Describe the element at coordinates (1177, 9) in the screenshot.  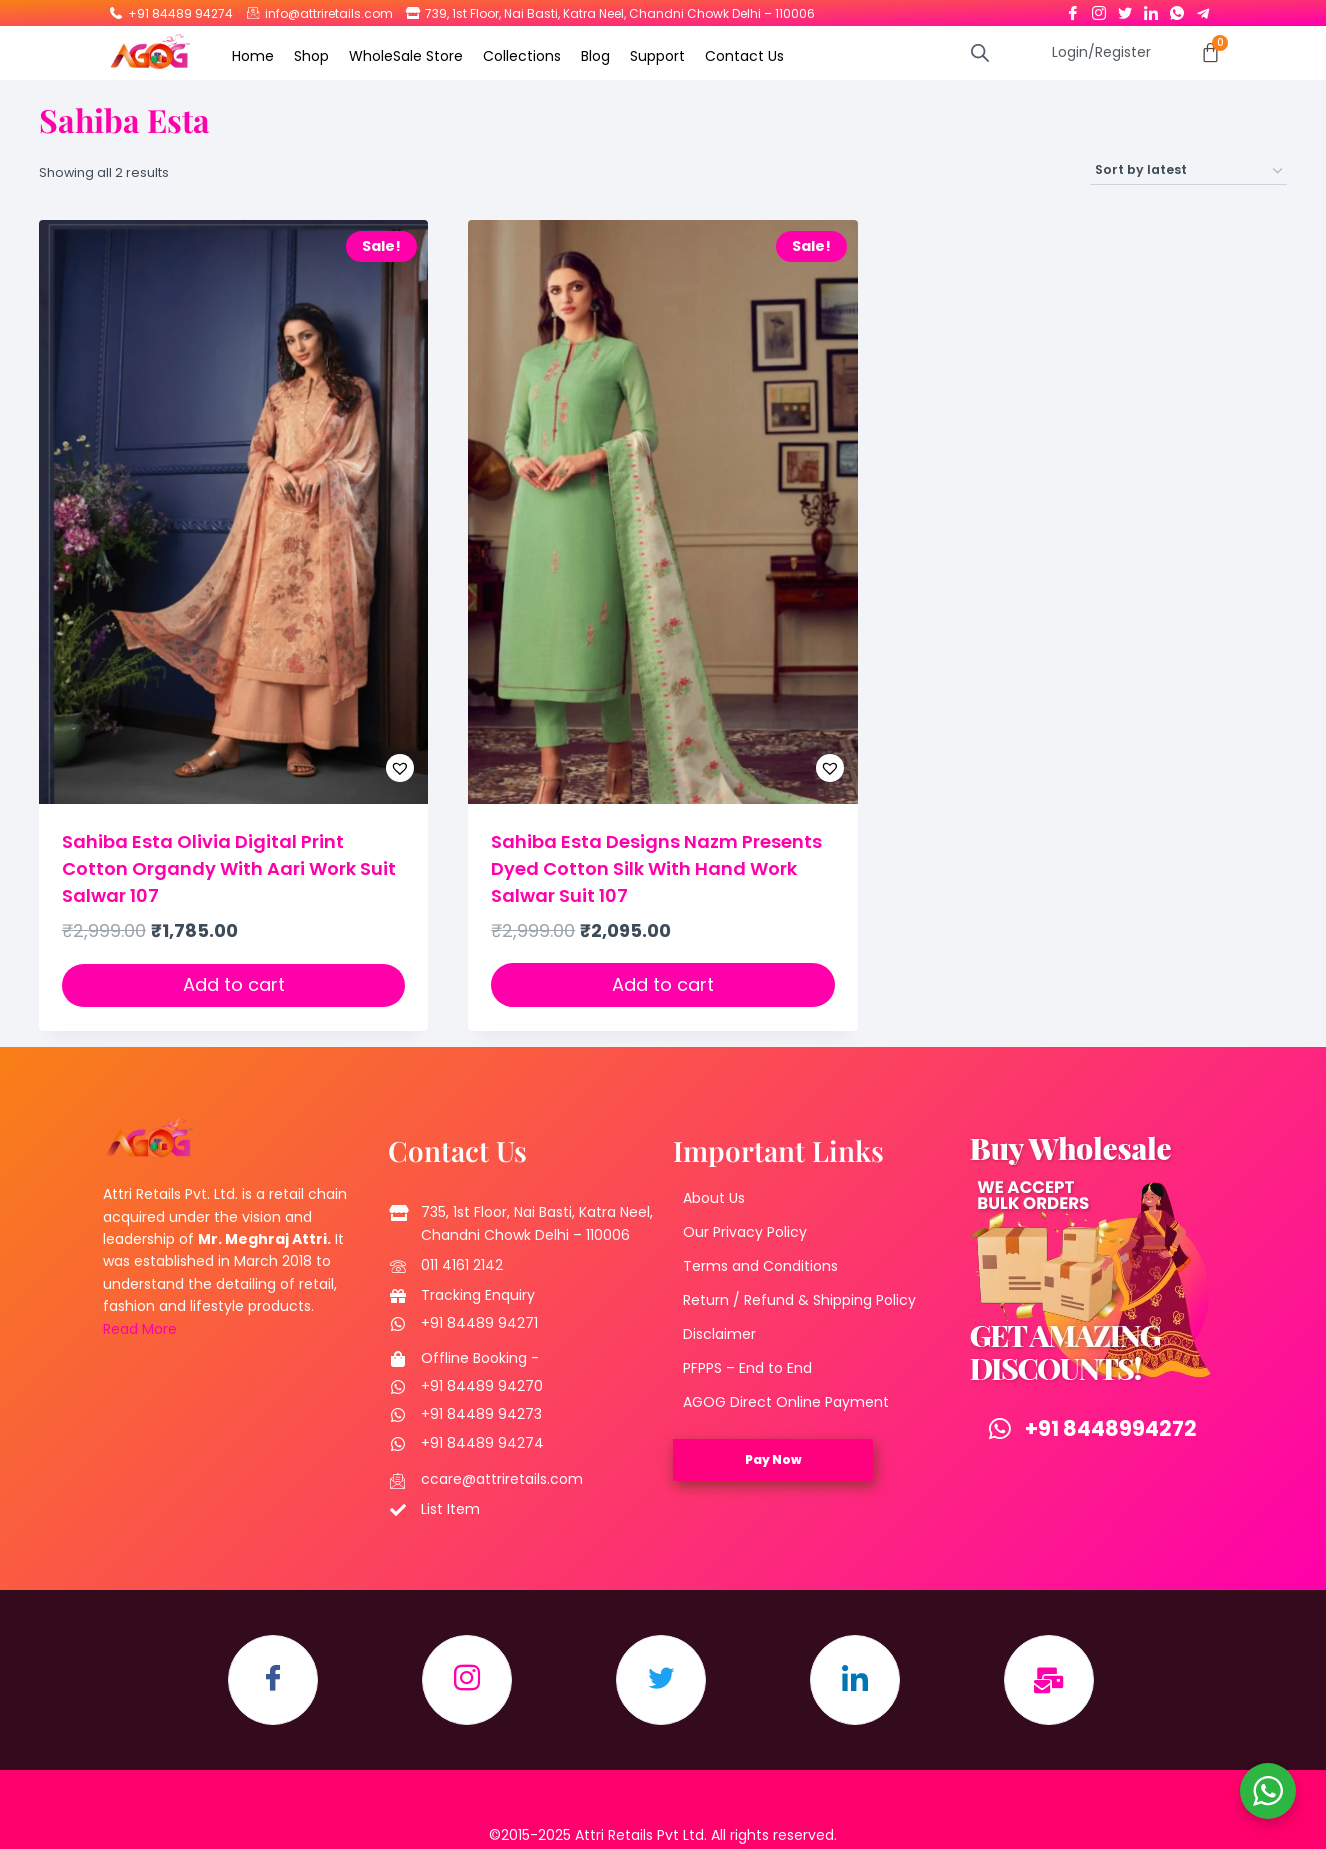
I see `[Whatsapp]` at that location.